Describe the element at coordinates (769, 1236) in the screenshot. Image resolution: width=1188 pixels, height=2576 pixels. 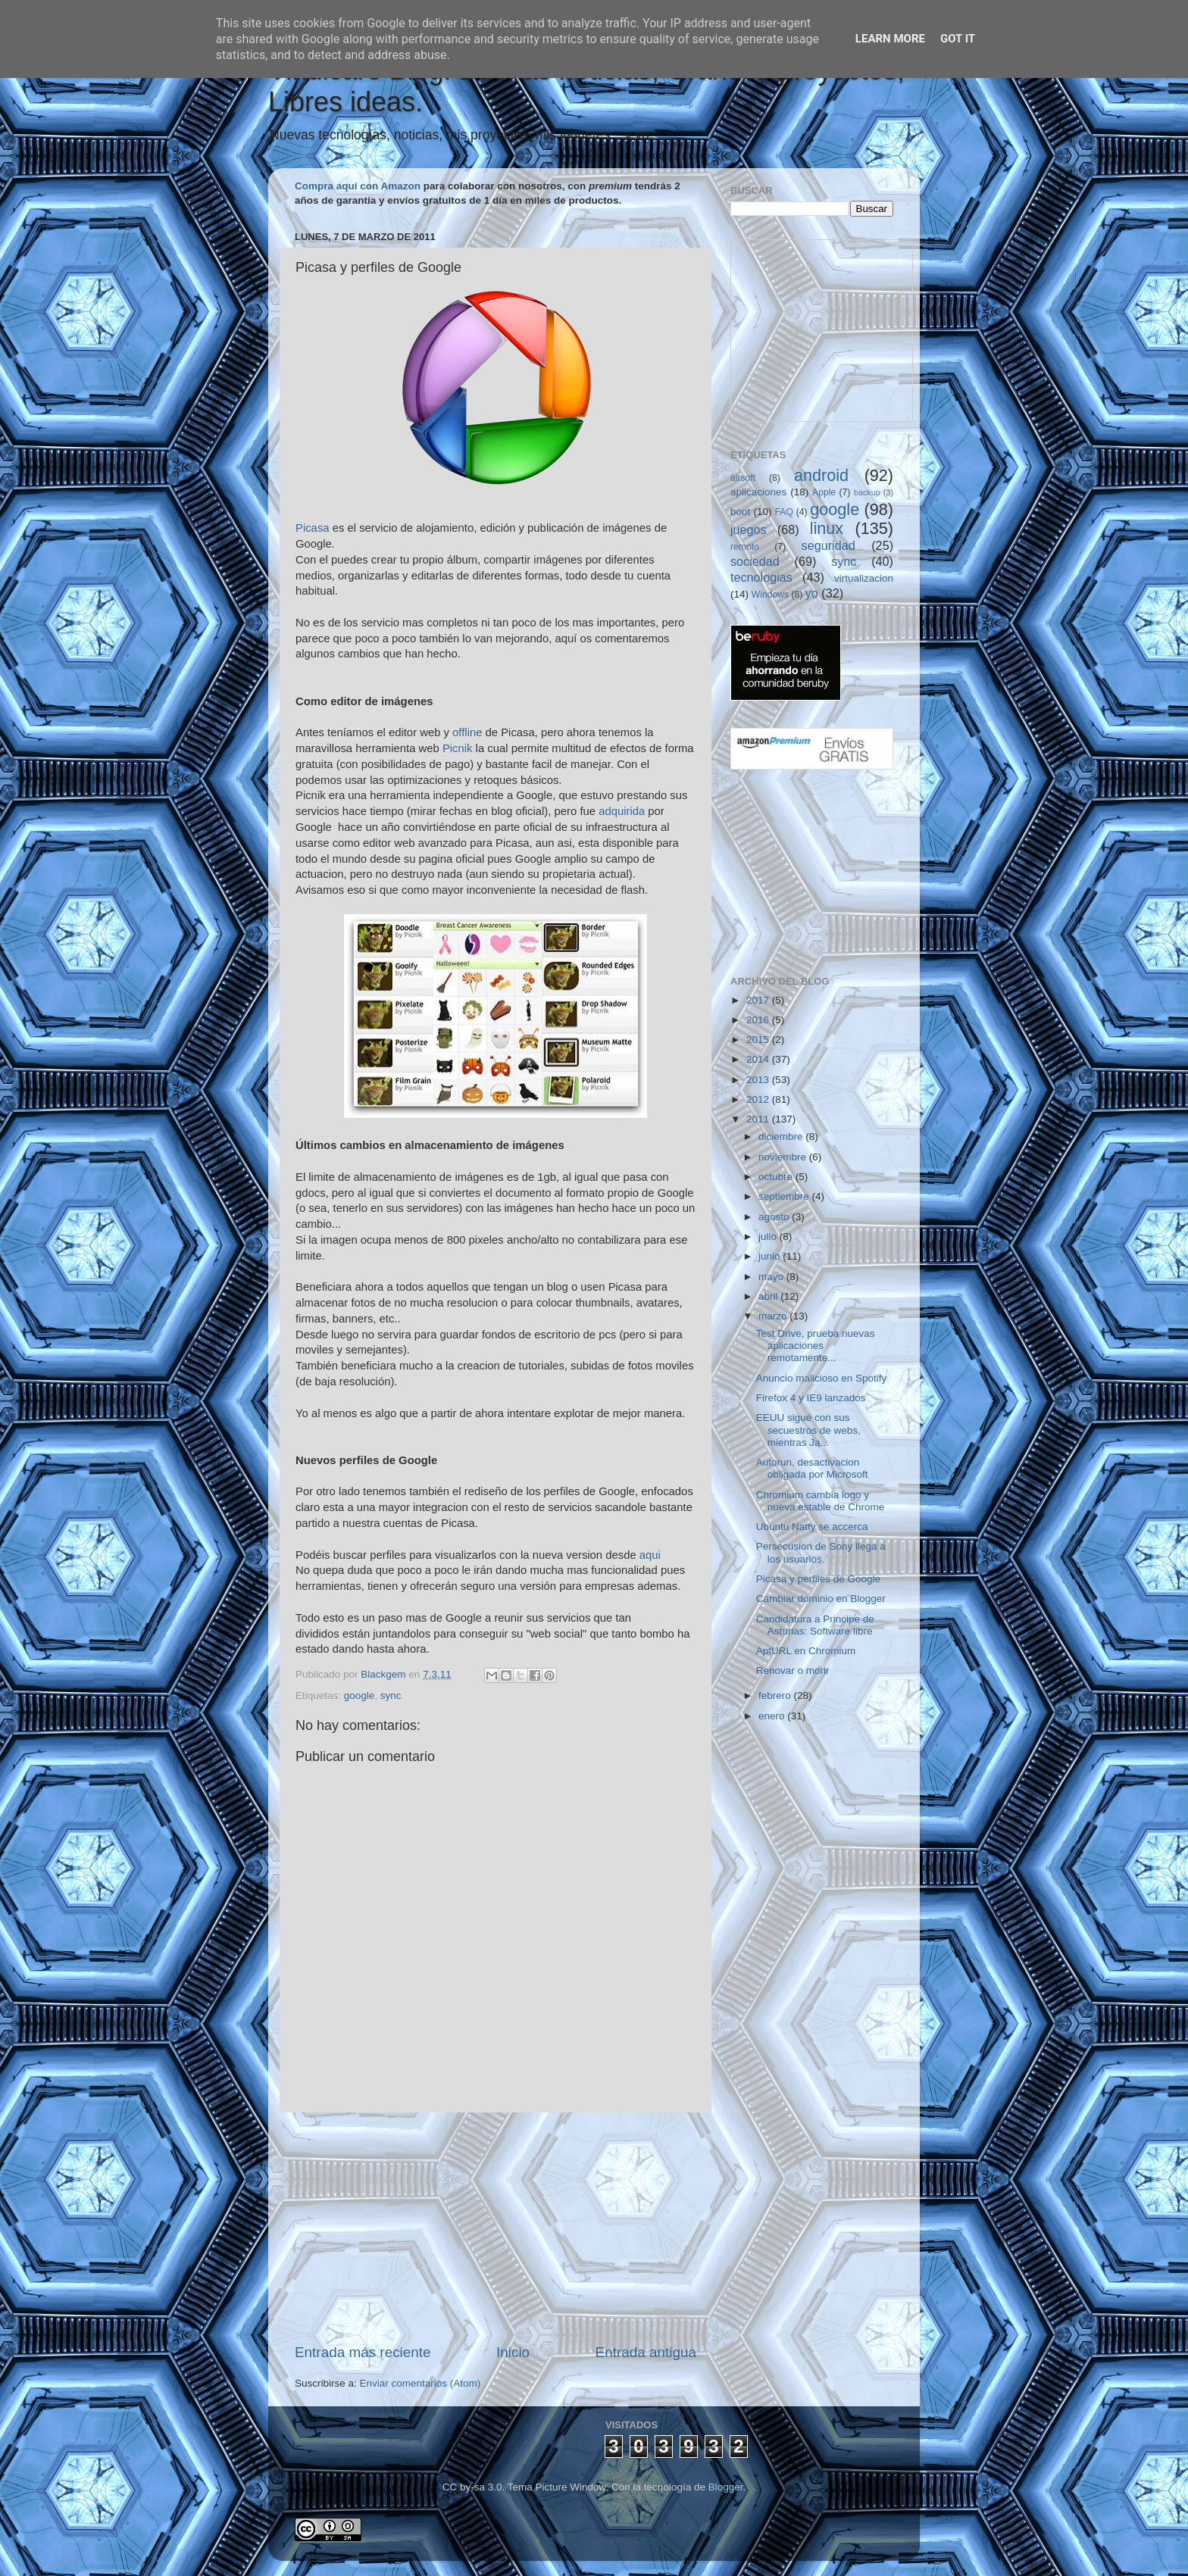
I see `julio` at that location.